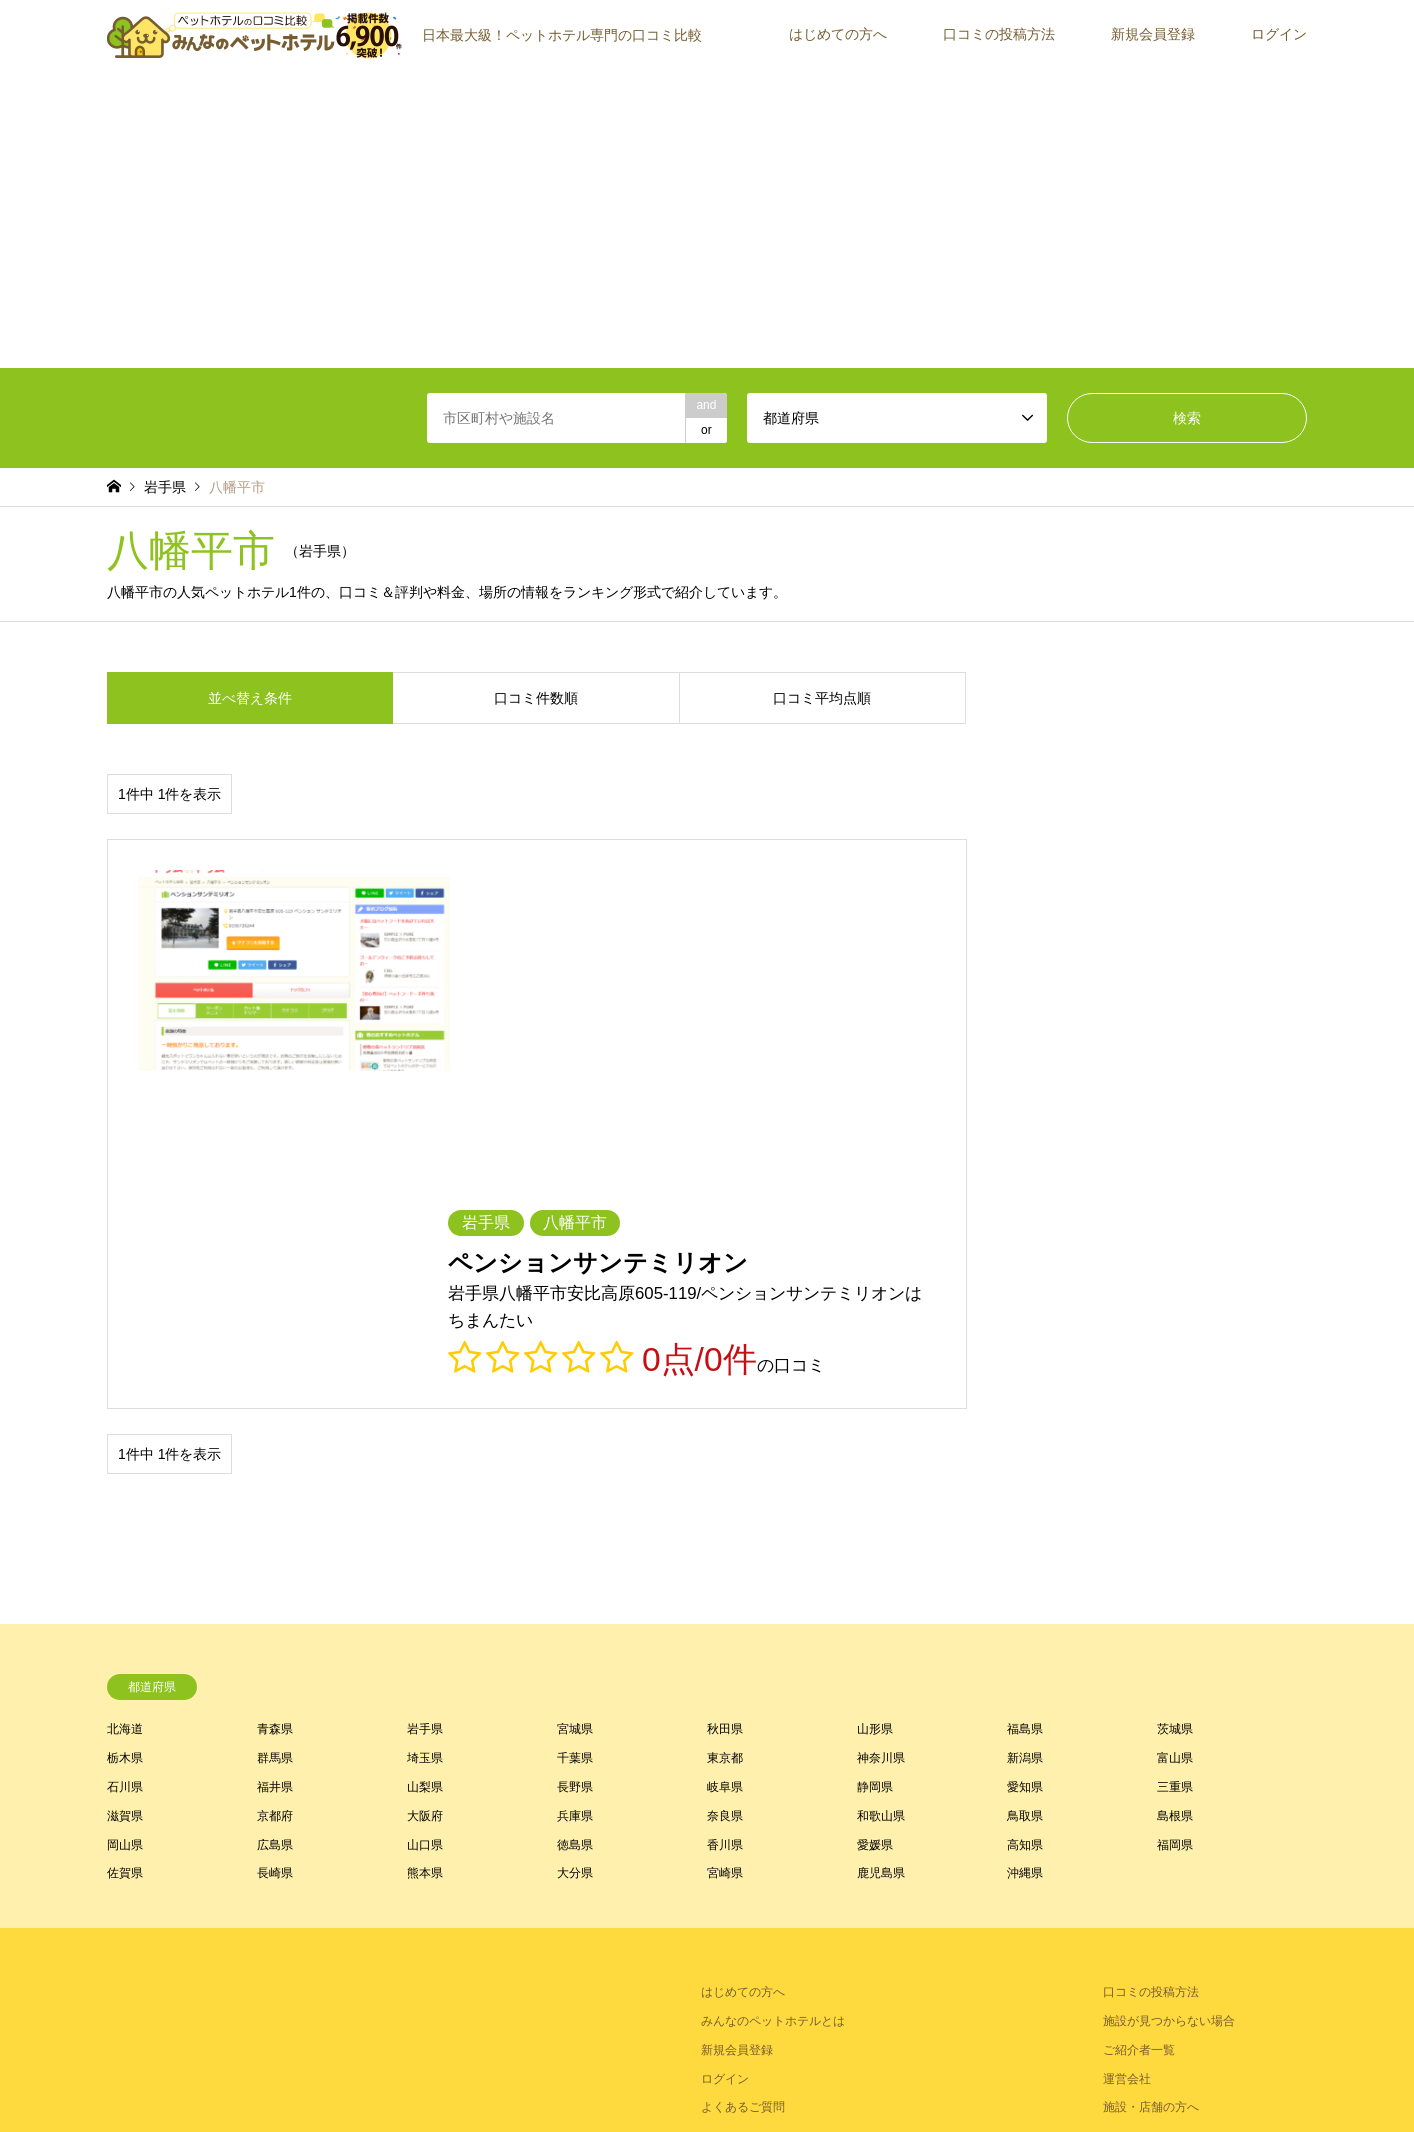 The image size is (1414, 2132). I want to click on 長野県, so click(575, 1459).